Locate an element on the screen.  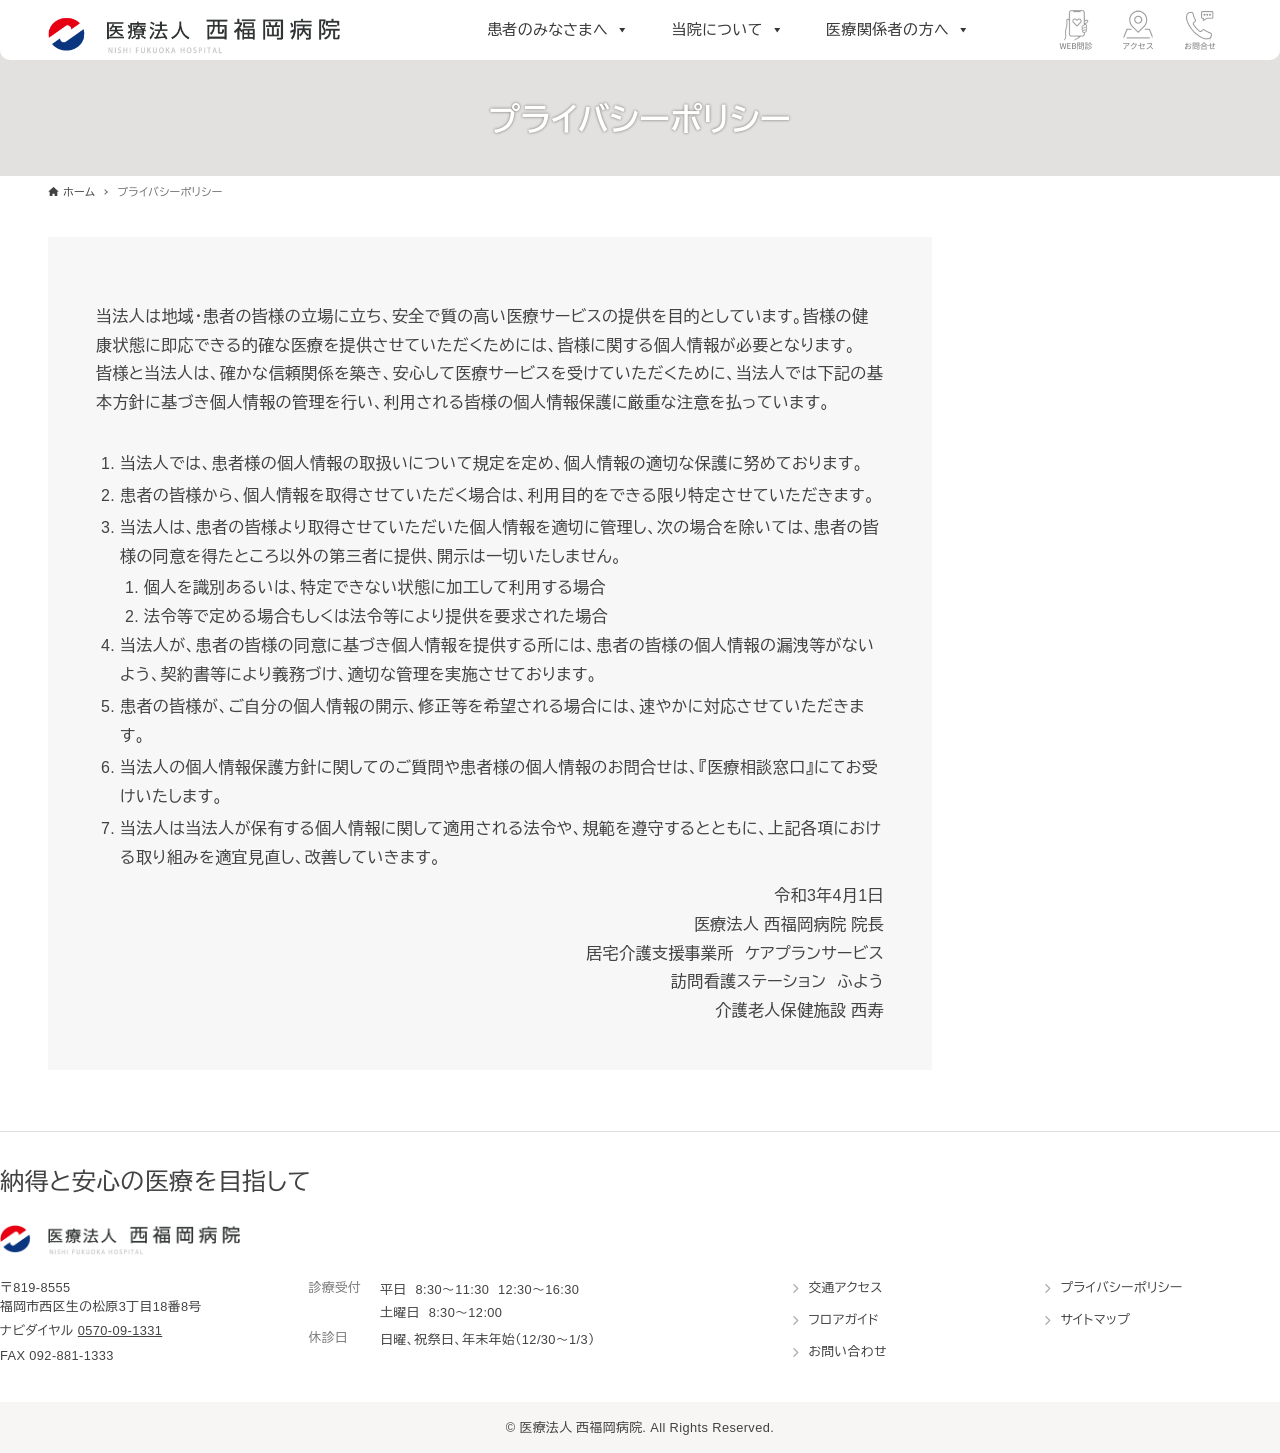
当院について is located at coordinates (727, 30).